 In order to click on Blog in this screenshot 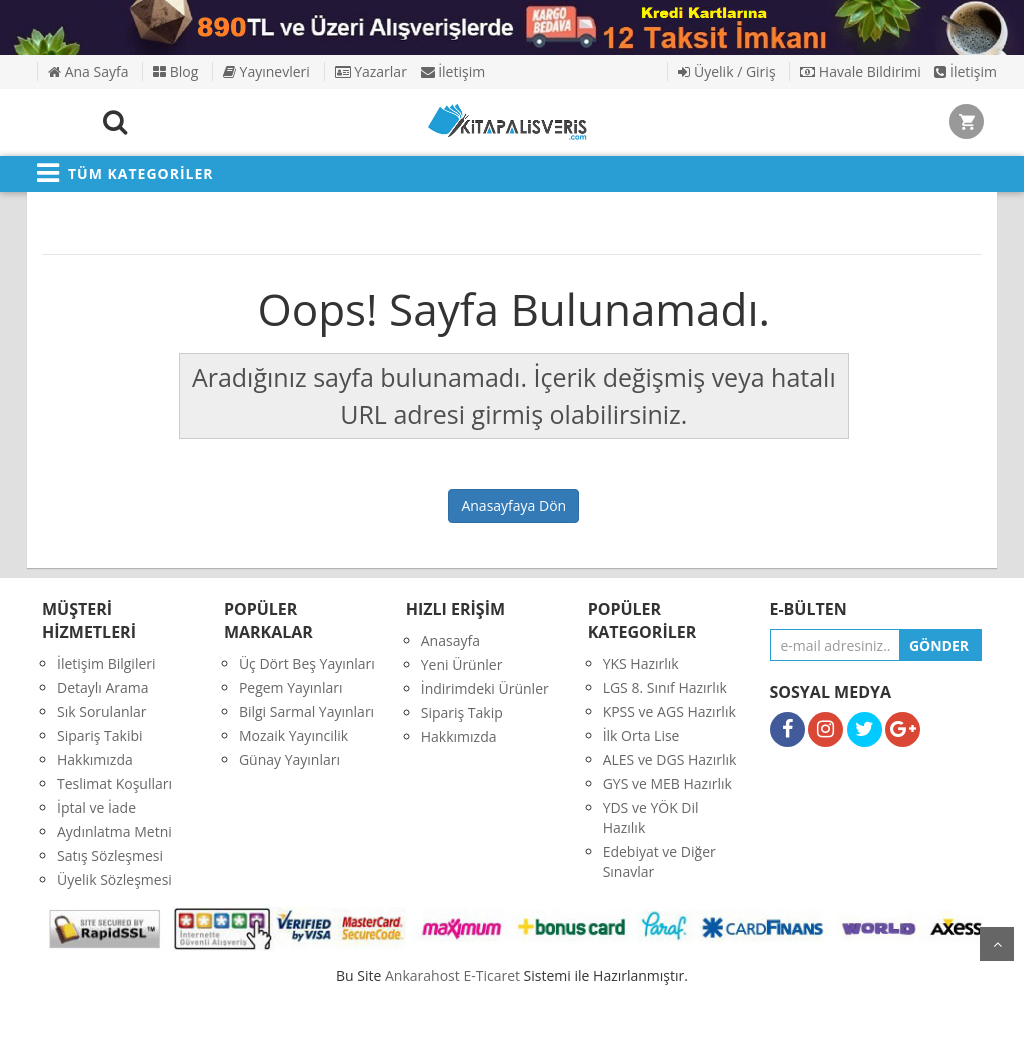, I will do `click(175, 71)`.